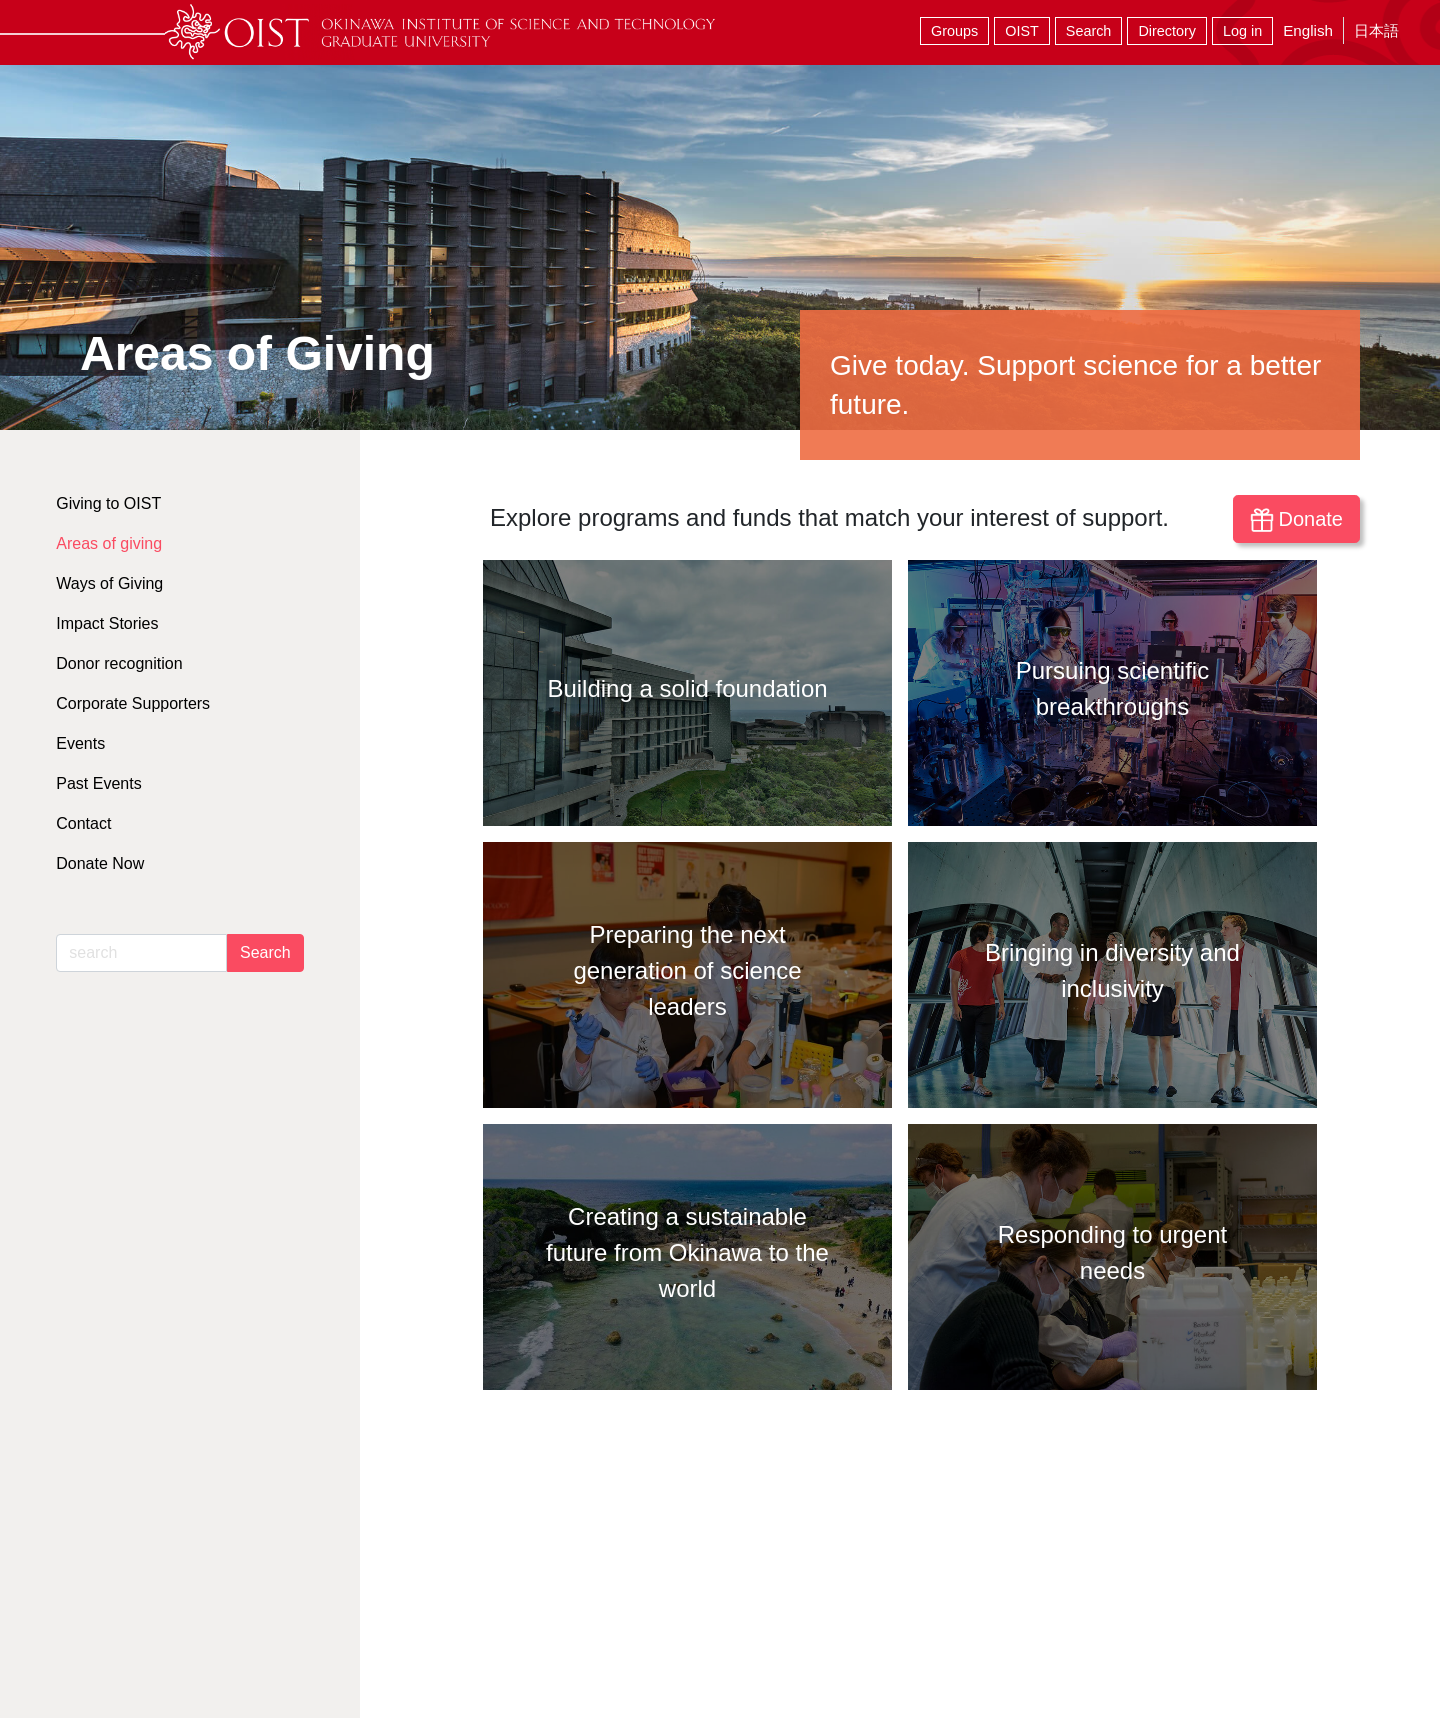 The image size is (1440, 1718). What do you see at coordinates (83, 823) in the screenshot?
I see `Contact` at bounding box center [83, 823].